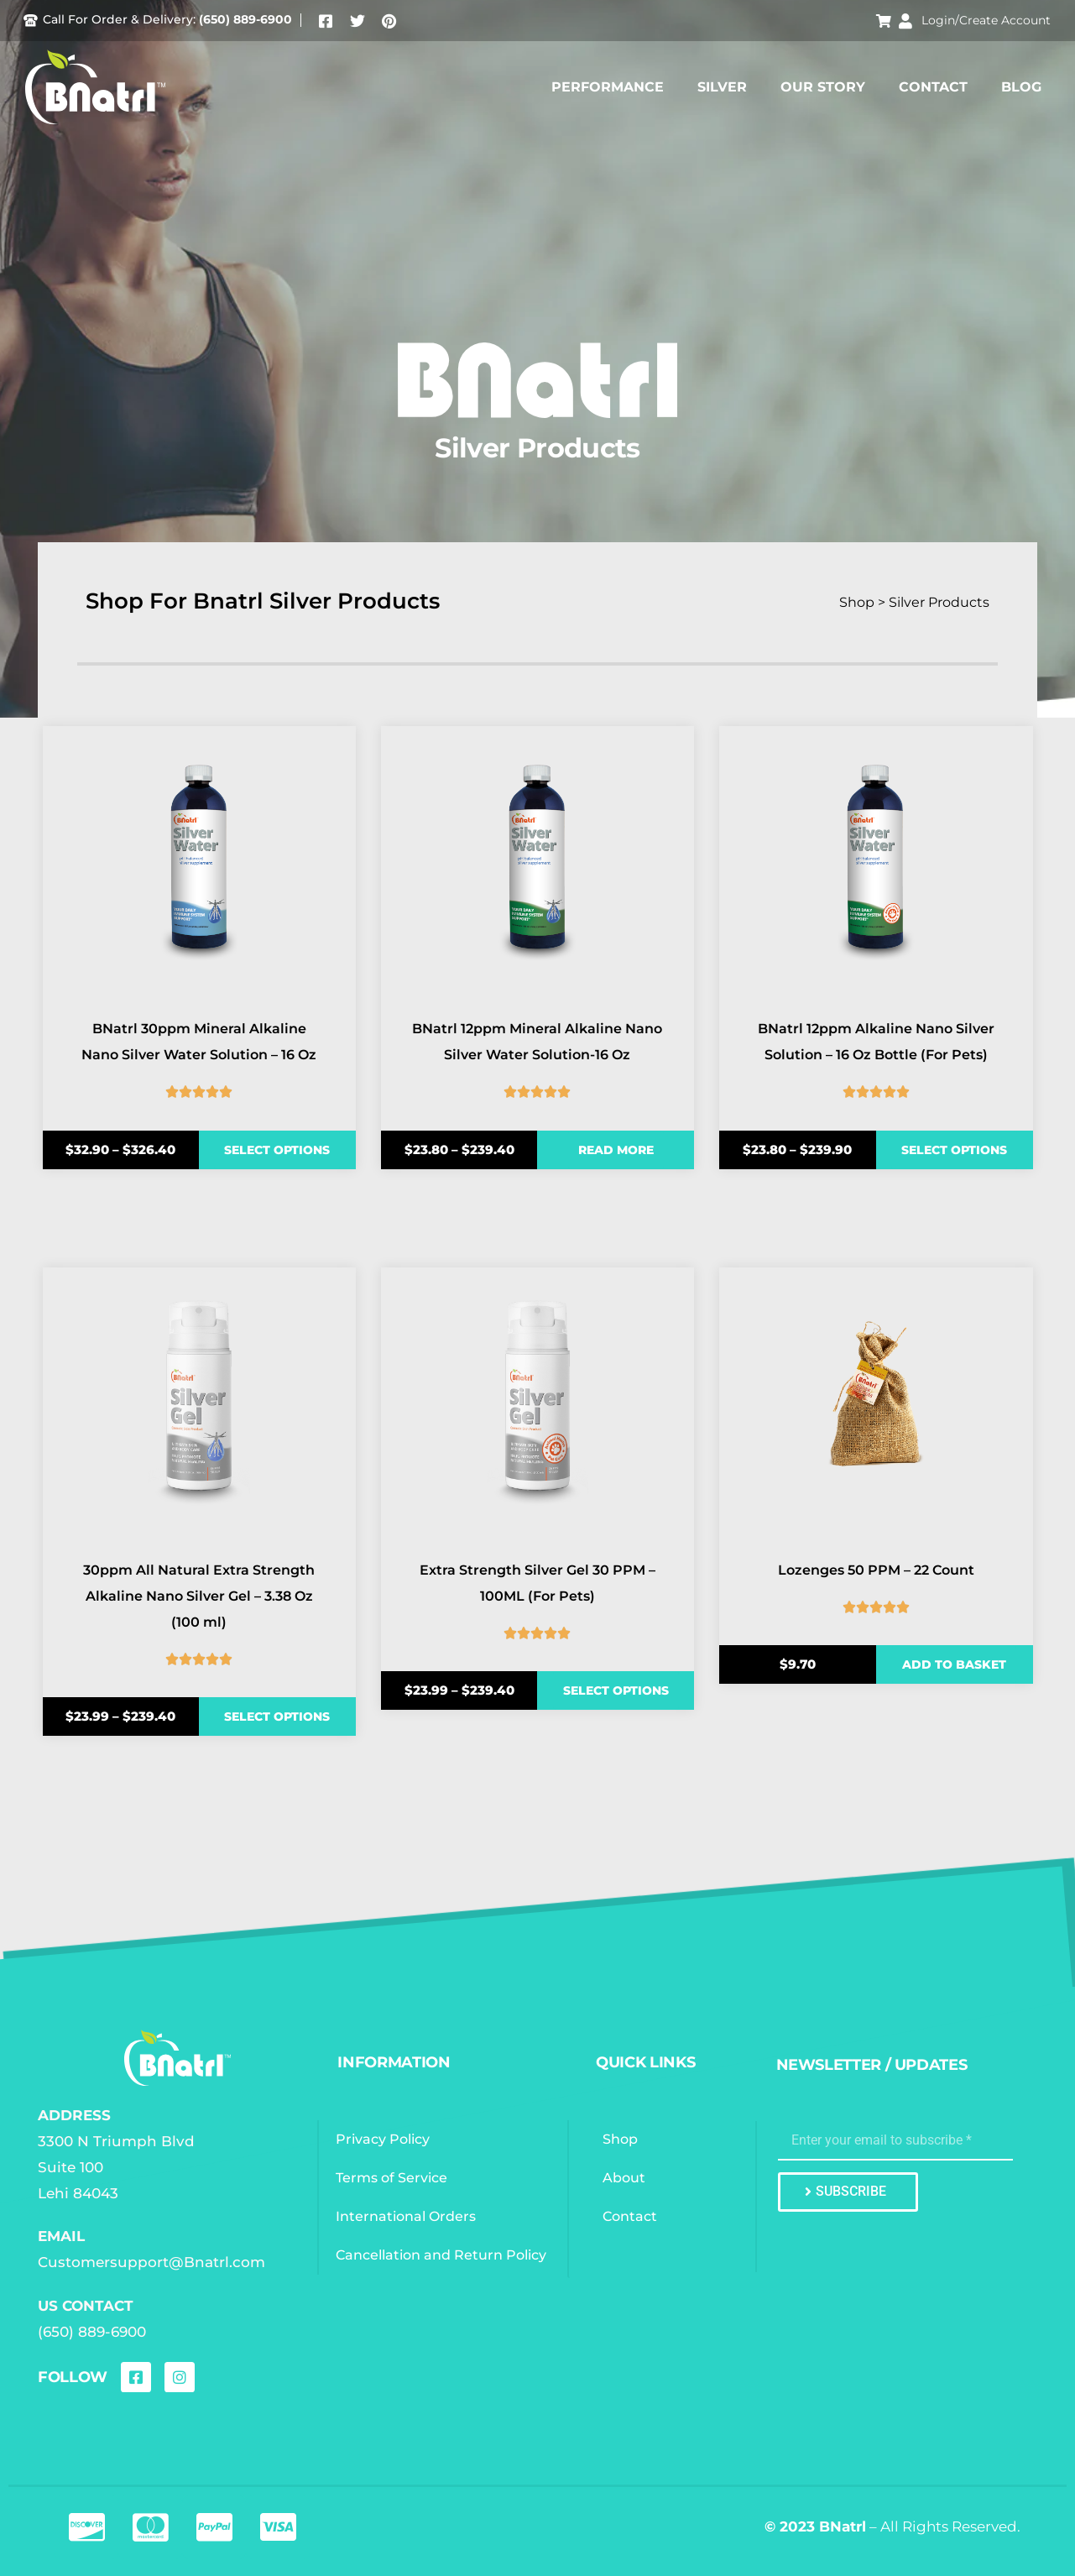 This screenshot has height=2576, width=1075. Describe the element at coordinates (277, 1149) in the screenshot. I see `Select options [Select options for “BNatrl 30ppm Mineral Alkaline Nano Silver Water Solution - 16 Oz”]` at that location.